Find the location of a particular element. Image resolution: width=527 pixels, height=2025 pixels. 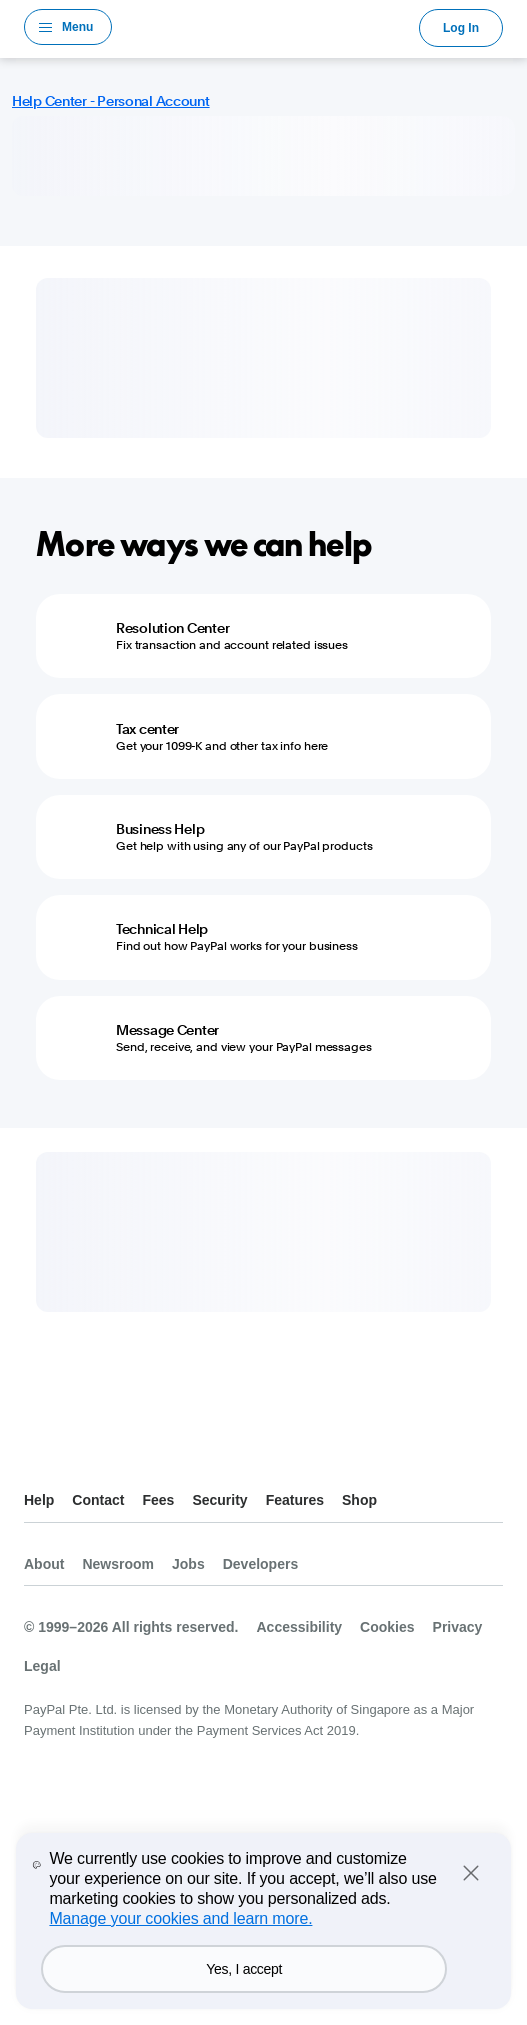

Security is located at coordinates (219, 1500).